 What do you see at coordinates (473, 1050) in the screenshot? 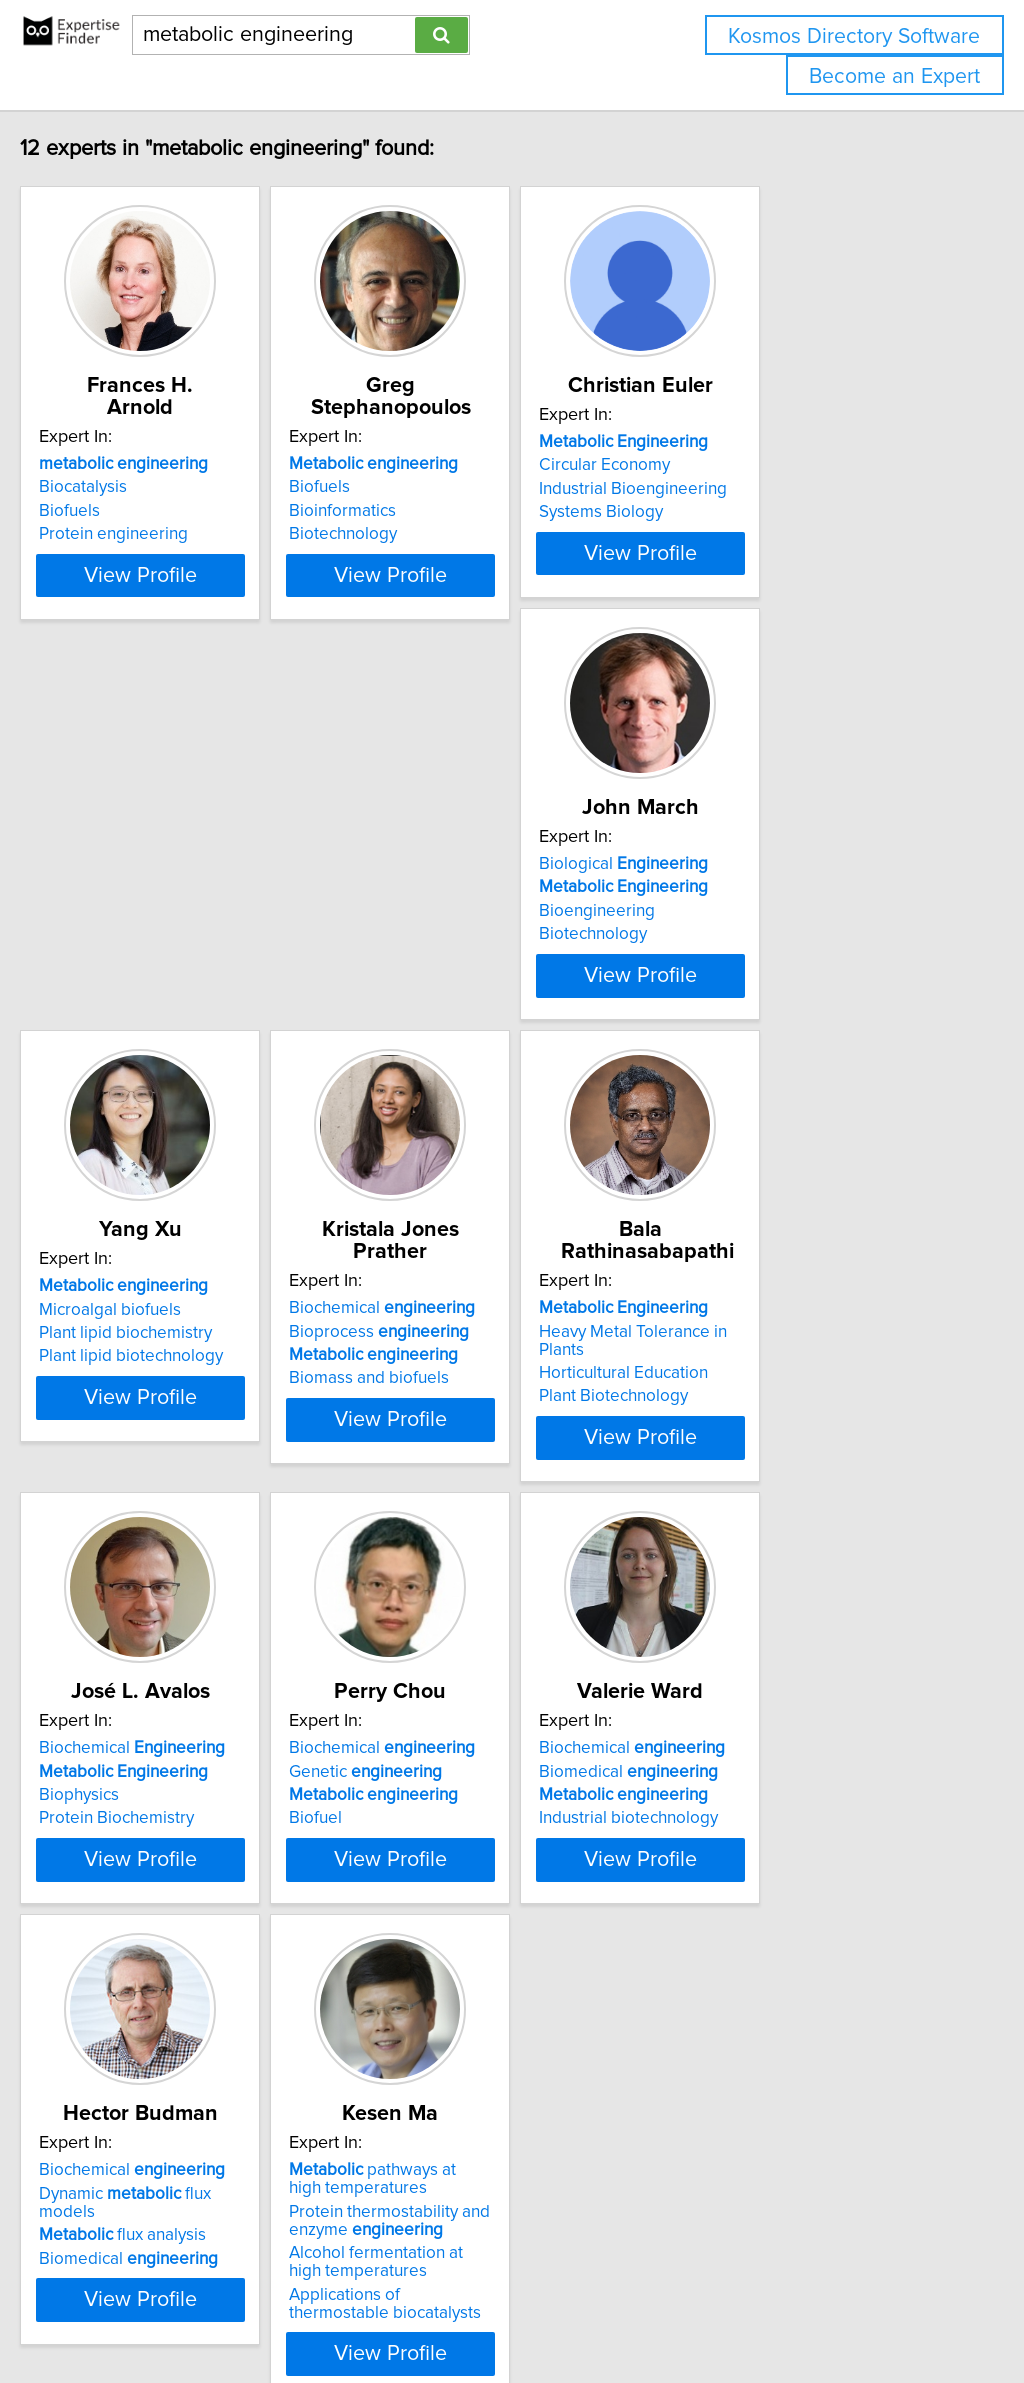
I see `Plant lipid biotechnology` at bounding box center [473, 1050].